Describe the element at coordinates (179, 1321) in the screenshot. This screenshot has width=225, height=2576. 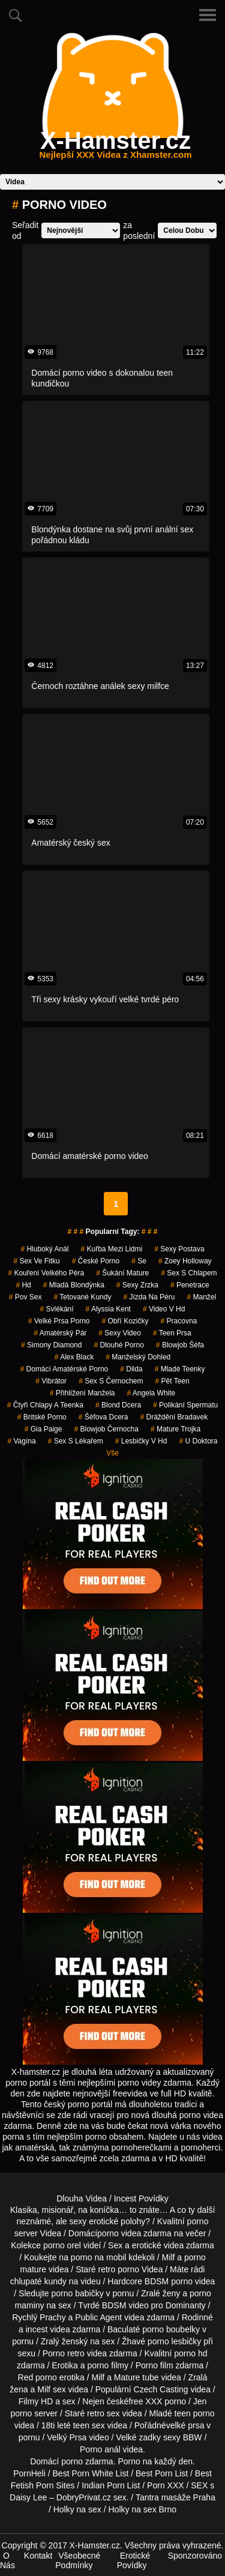
I see `pracovna` at that location.